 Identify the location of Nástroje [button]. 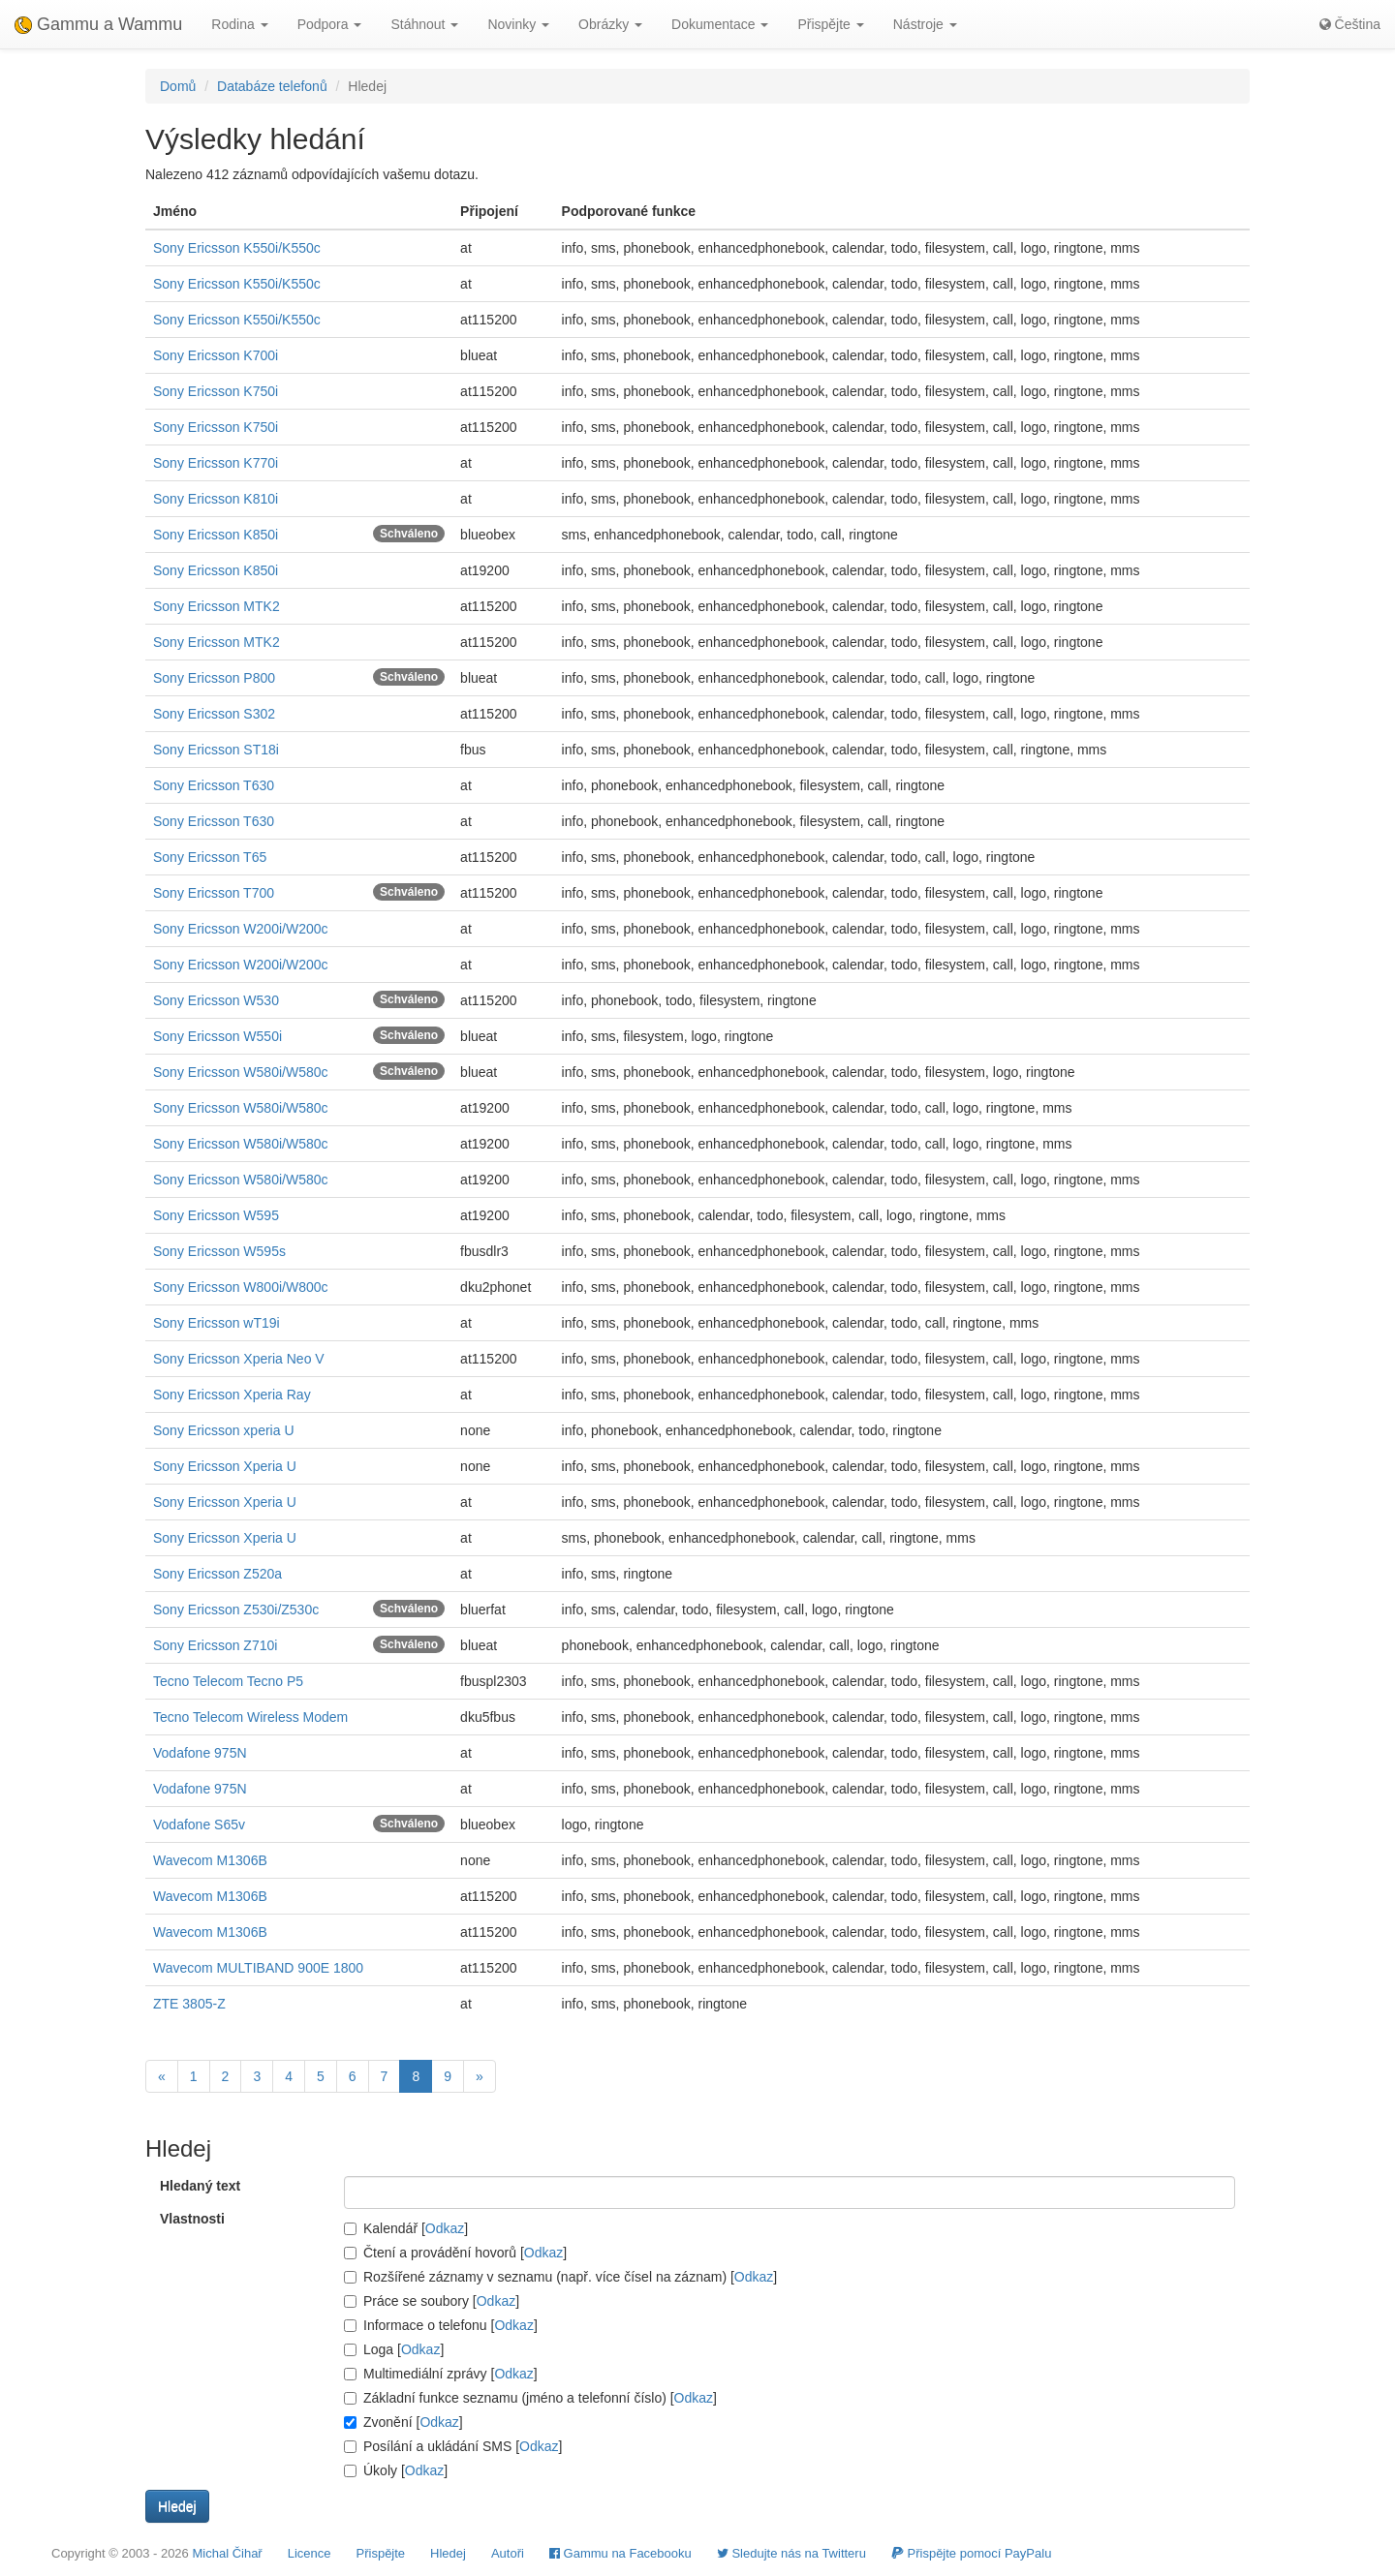
(925, 24).